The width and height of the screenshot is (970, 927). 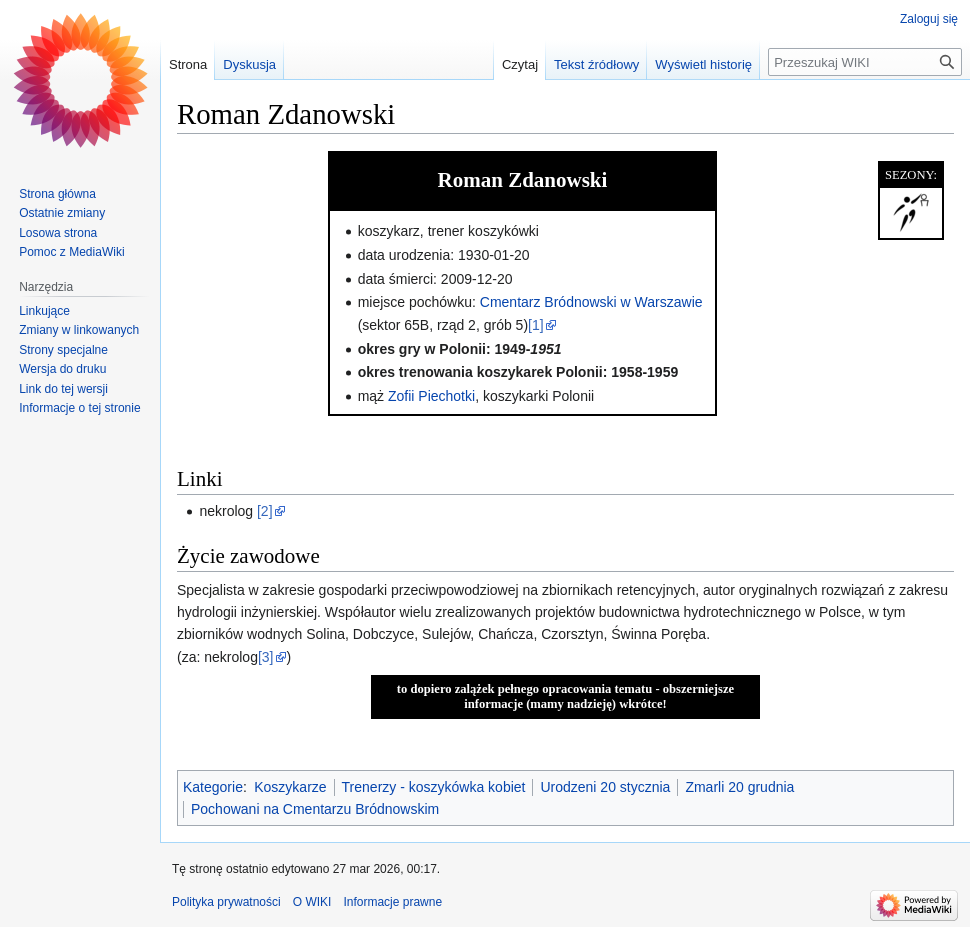 I want to click on Zmiany w linkowanych, so click(x=79, y=330).